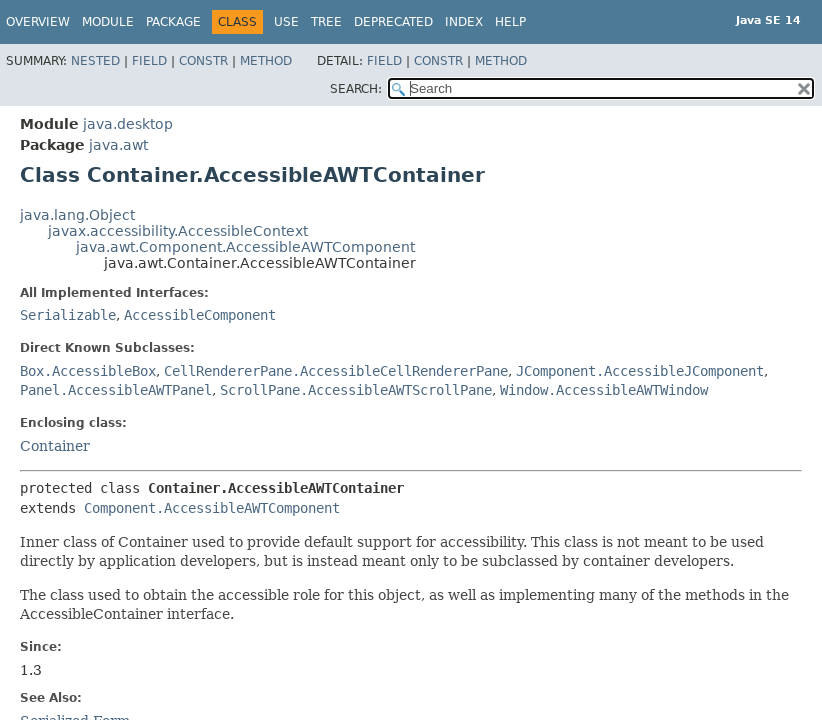 The image size is (822, 720). Describe the element at coordinates (326, 22) in the screenshot. I see `Tree` at that location.